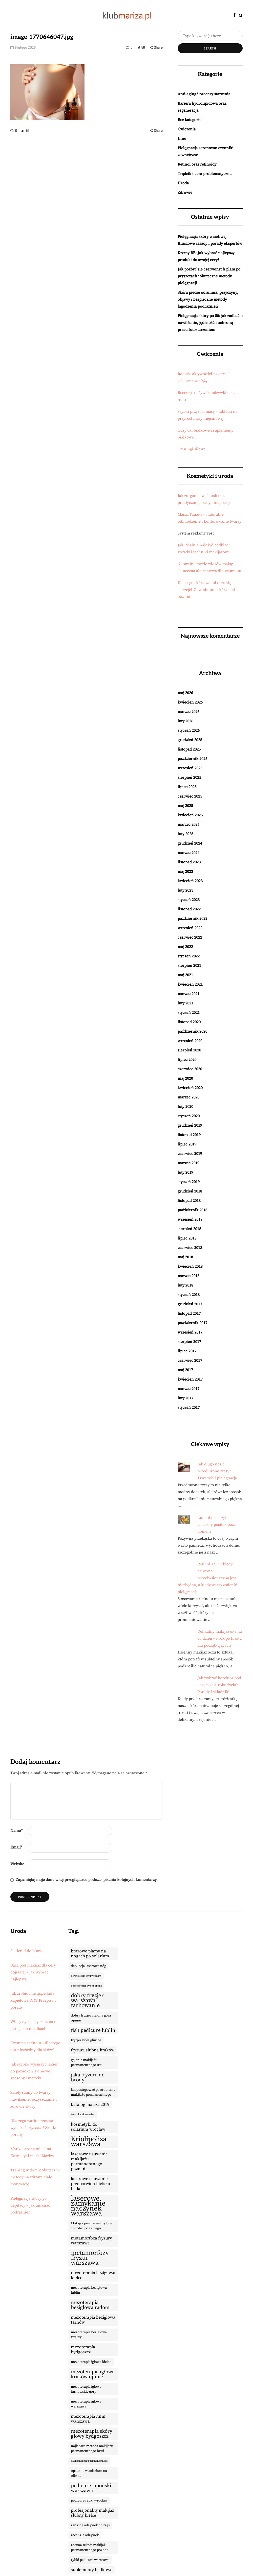 The width and height of the screenshot is (253, 2576). Describe the element at coordinates (88, 1966) in the screenshot. I see `depilacja laserowa nóg [depilacja laserowa nóg (9 elementów)]` at that location.